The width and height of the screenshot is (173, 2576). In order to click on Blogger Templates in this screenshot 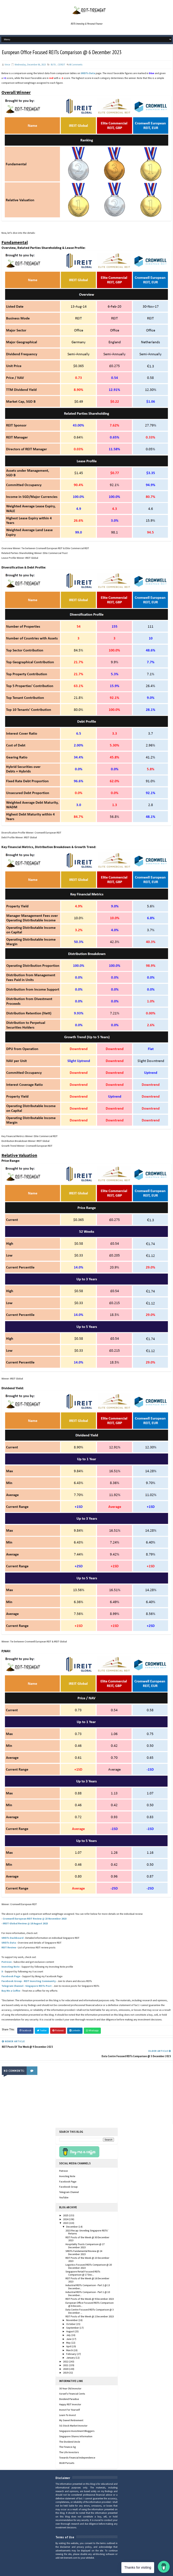, I will do `click(69, 2571)`.